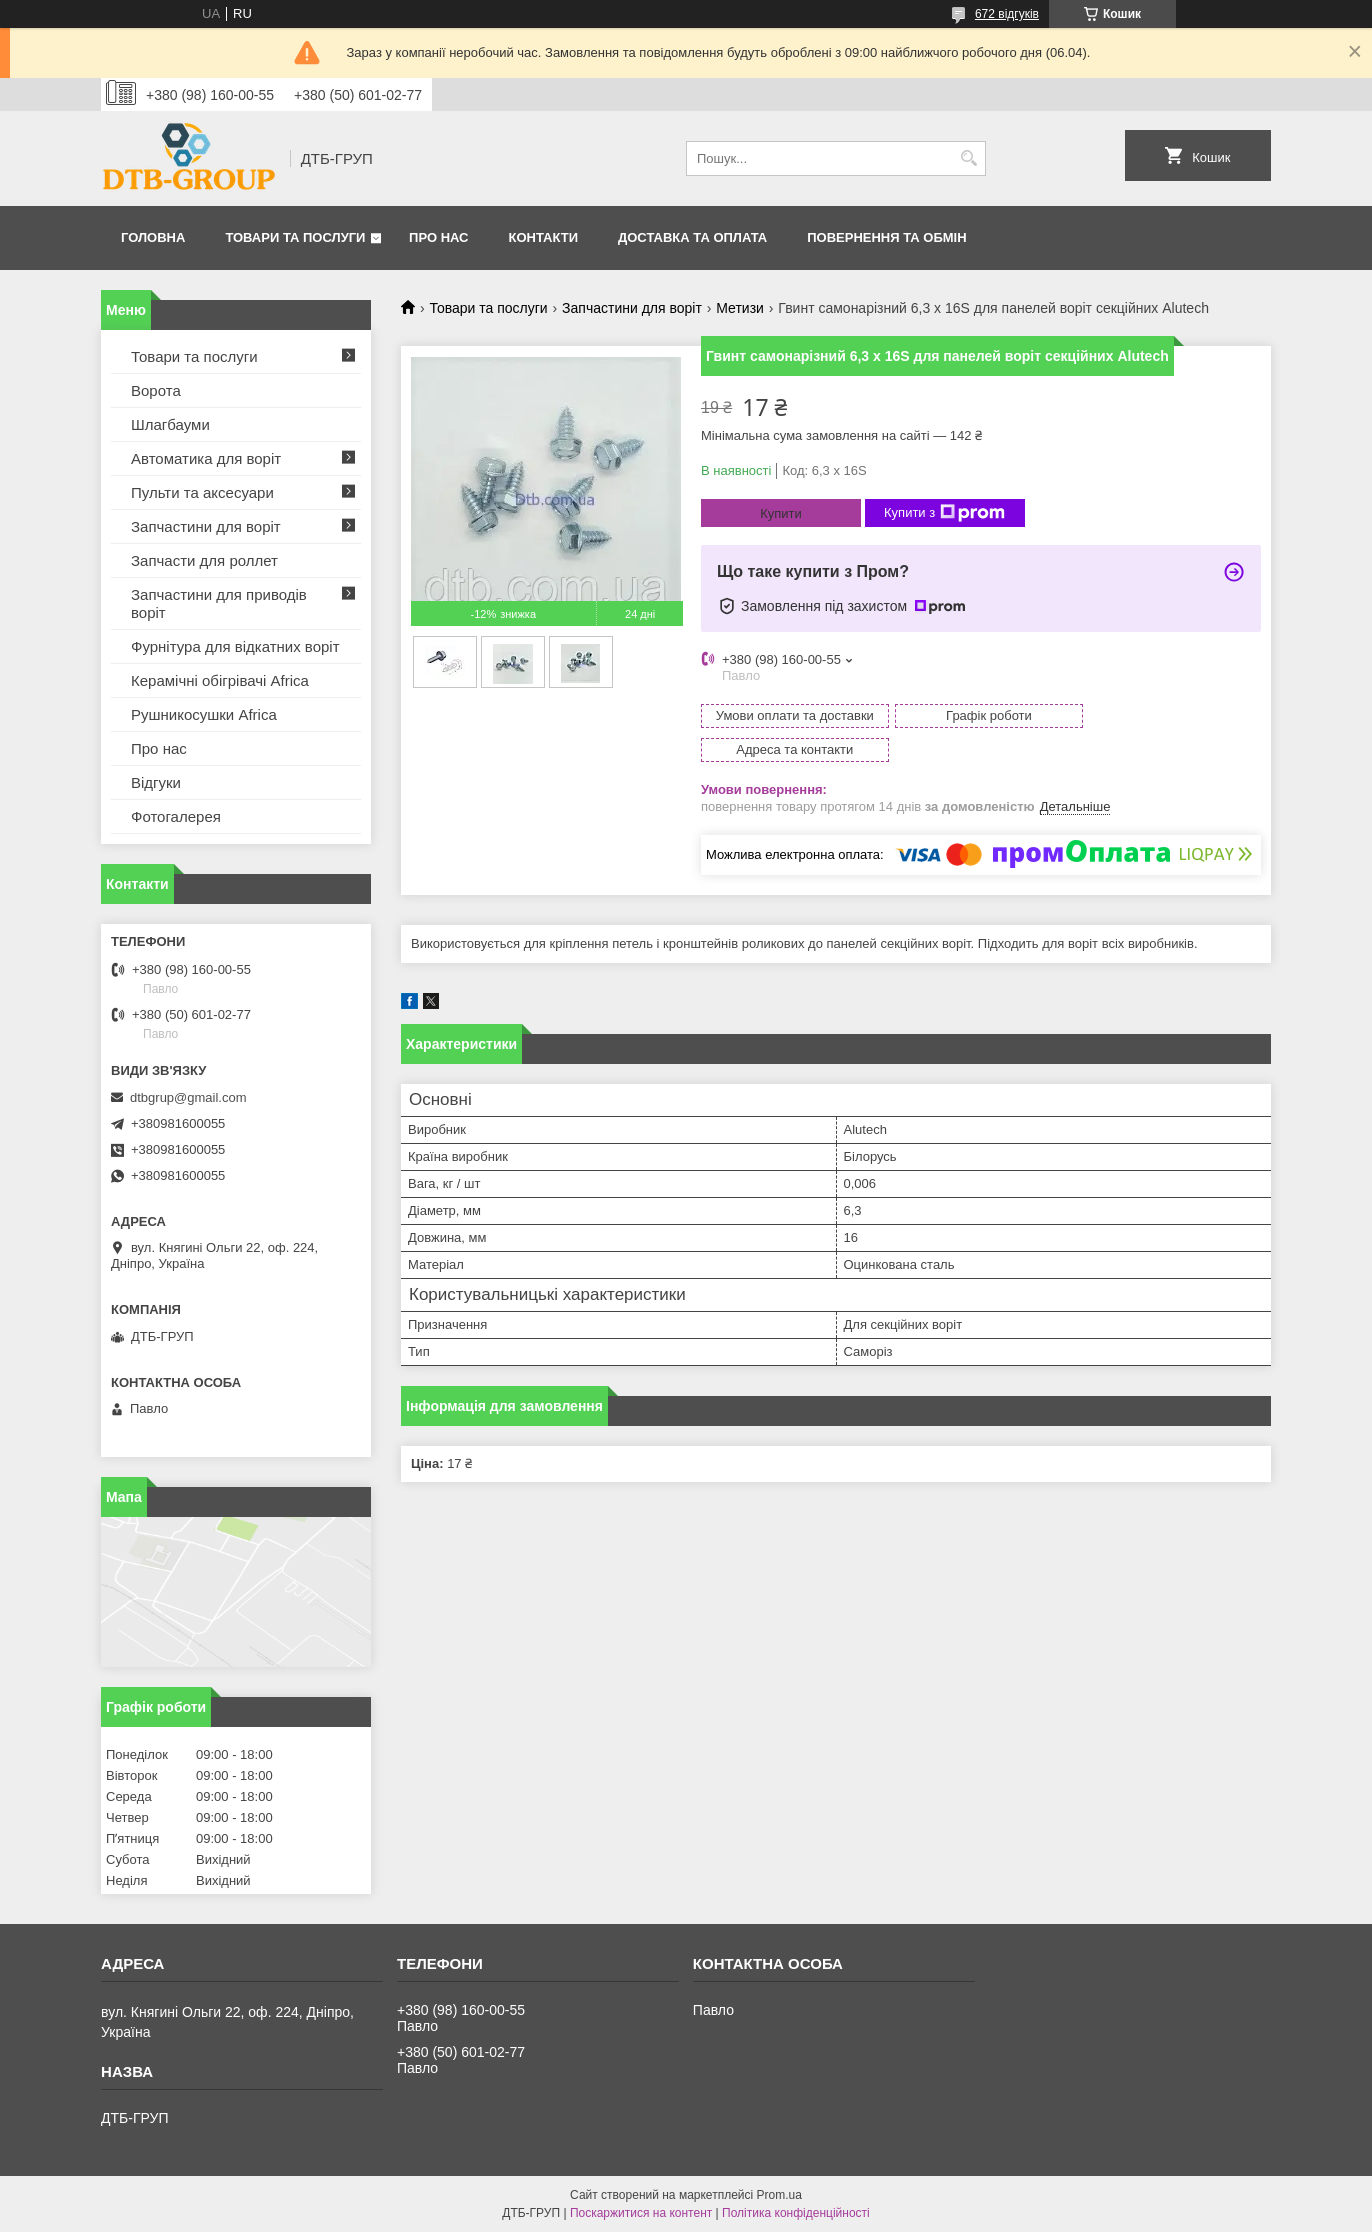 Image resolution: width=1372 pixels, height=2232 pixels. I want to click on Відгуки, so click(156, 782).